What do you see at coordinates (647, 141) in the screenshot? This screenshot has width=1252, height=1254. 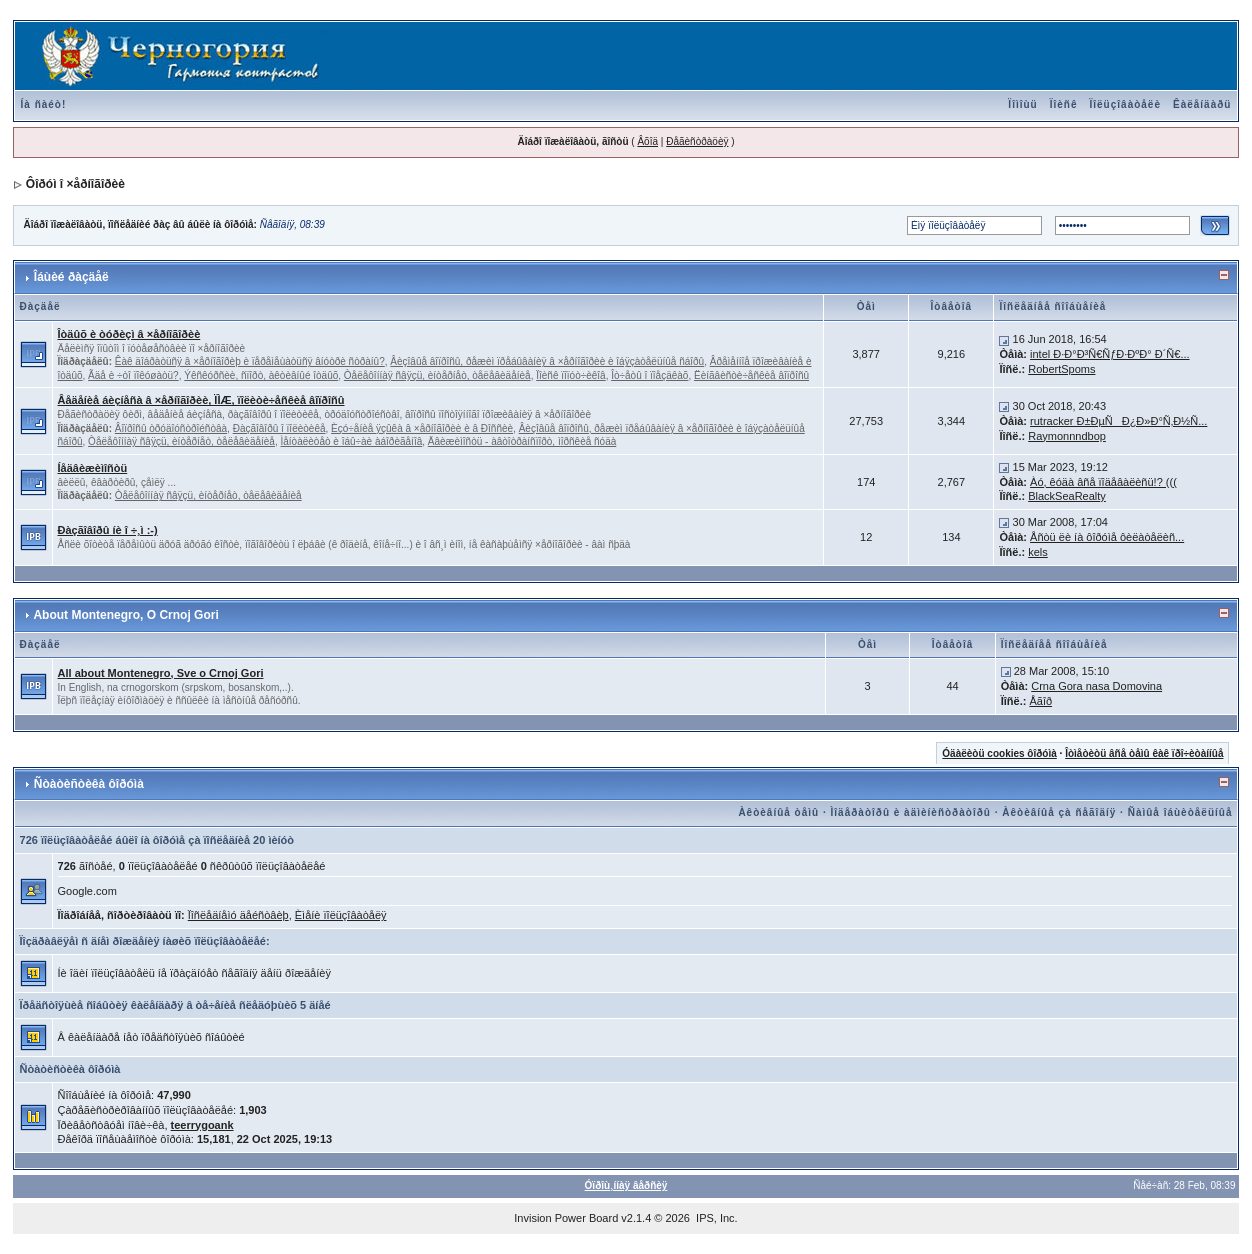 I see `Âõîä` at bounding box center [647, 141].